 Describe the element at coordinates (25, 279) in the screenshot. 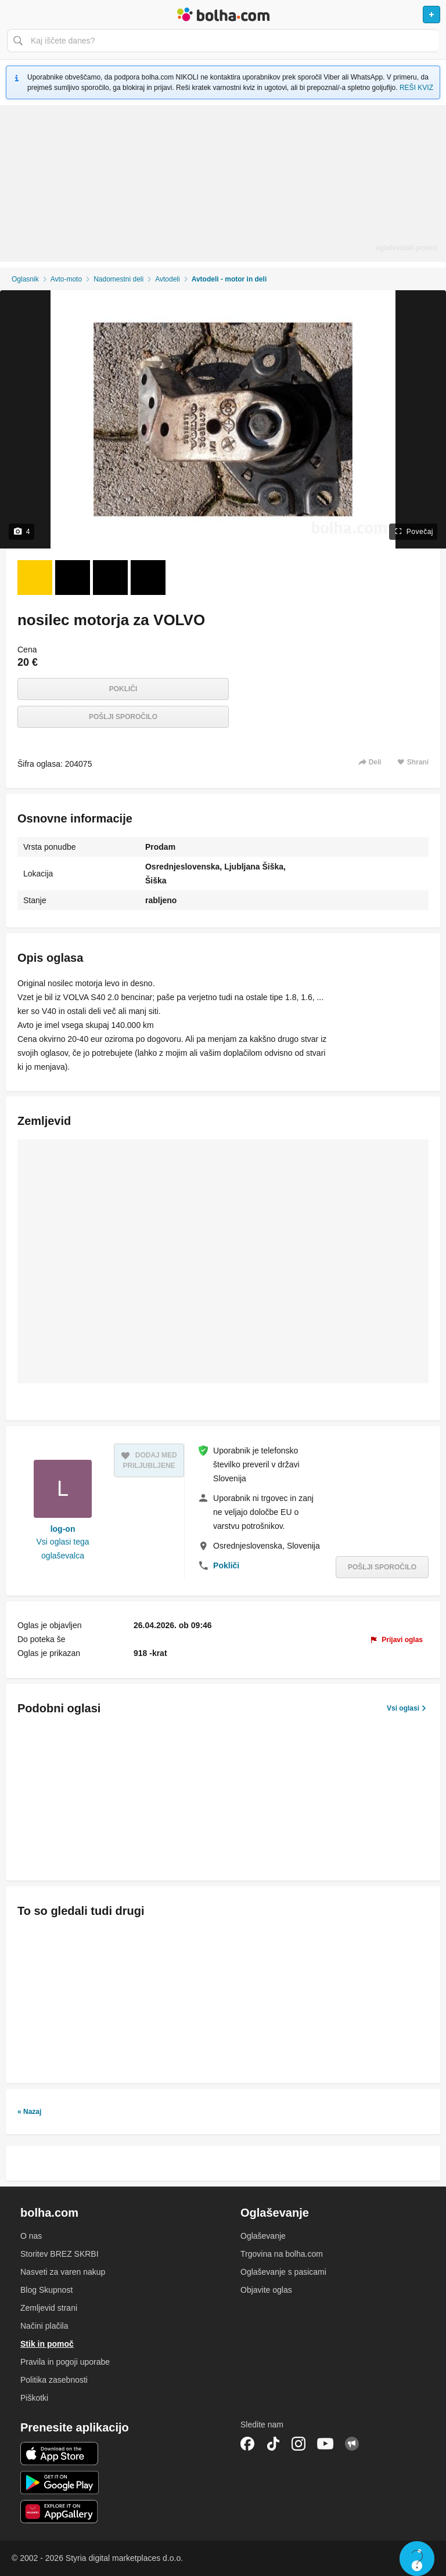

I see `Oglasnik` at that location.